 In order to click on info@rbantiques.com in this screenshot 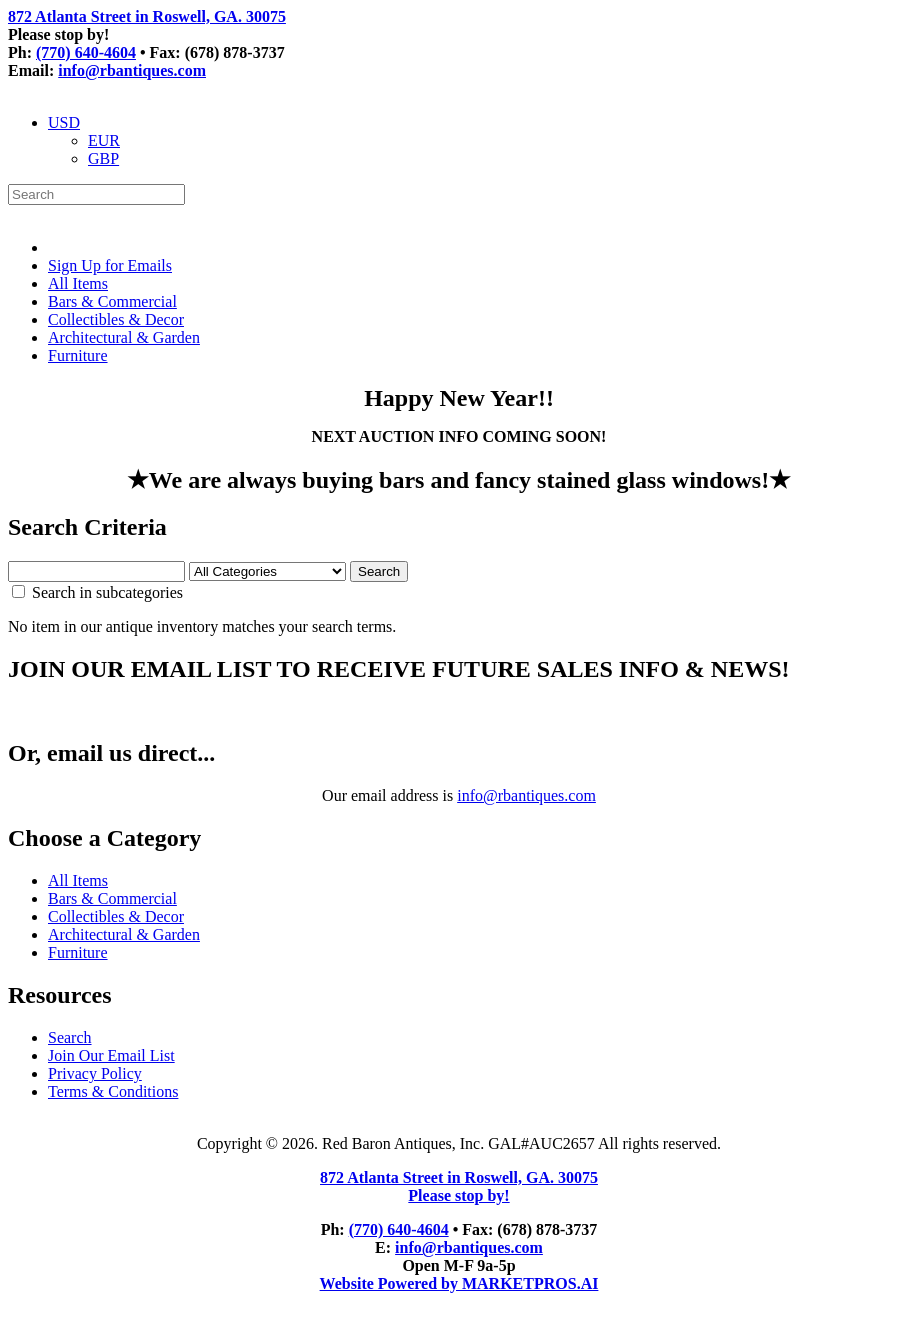, I will do `click(132, 70)`.